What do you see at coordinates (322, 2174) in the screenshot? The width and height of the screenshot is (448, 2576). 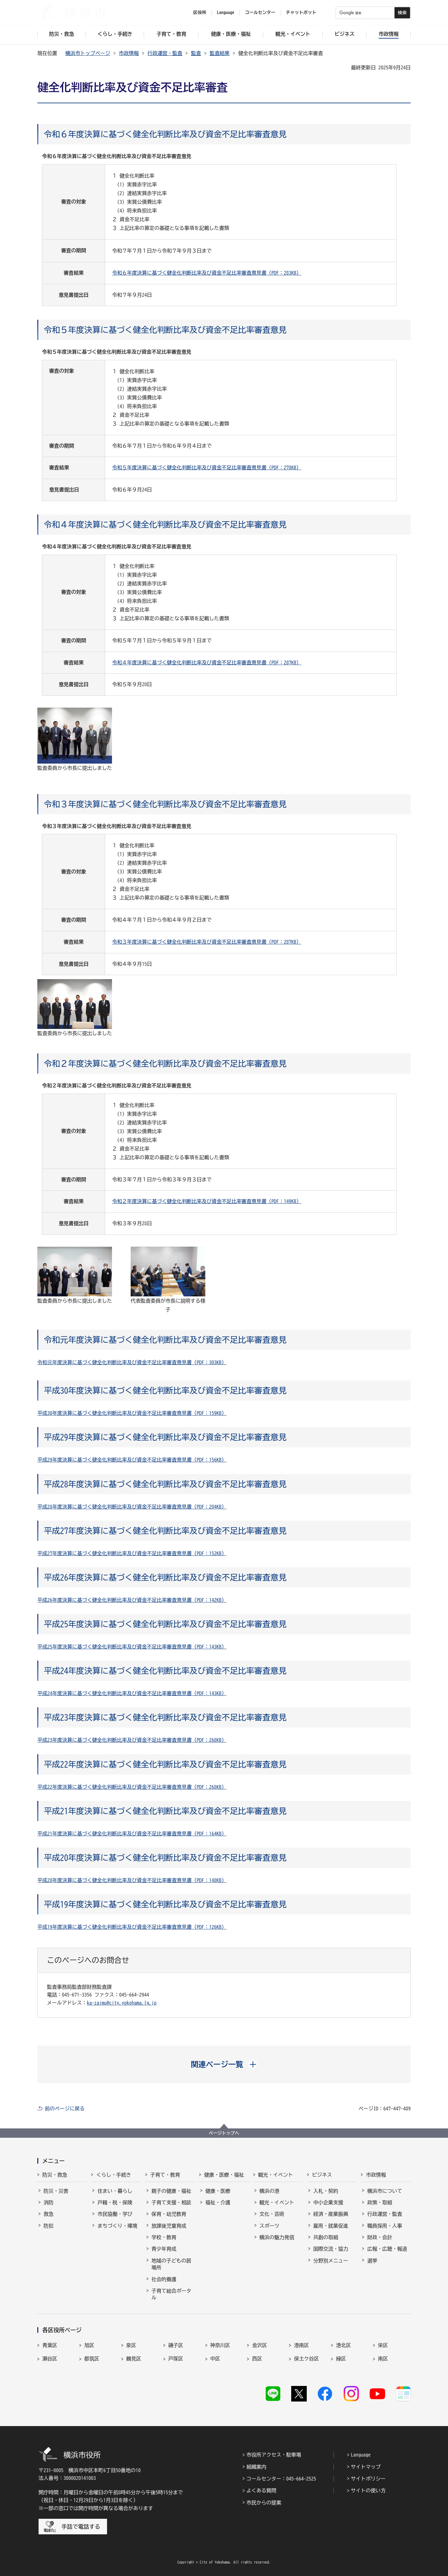 I see `ビジネス` at bounding box center [322, 2174].